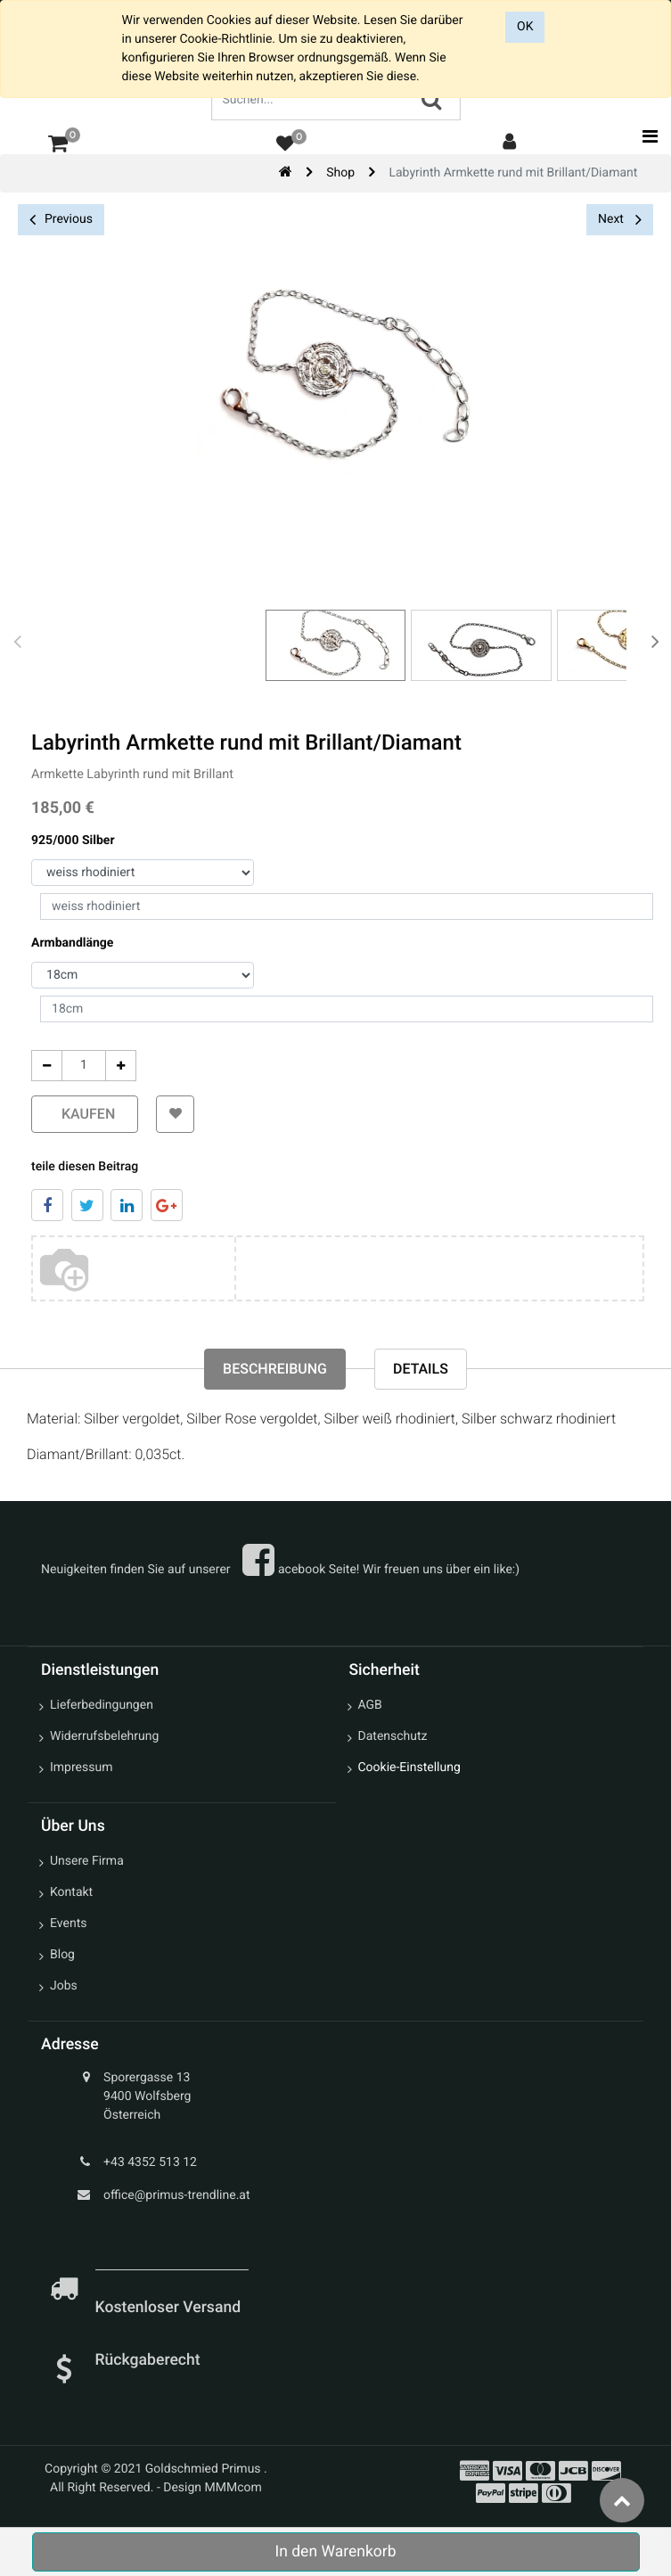 The height and width of the screenshot is (2576, 671). Describe the element at coordinates (101, 1705) in the screenshot. I see `Lieferbedingungen` at that location.